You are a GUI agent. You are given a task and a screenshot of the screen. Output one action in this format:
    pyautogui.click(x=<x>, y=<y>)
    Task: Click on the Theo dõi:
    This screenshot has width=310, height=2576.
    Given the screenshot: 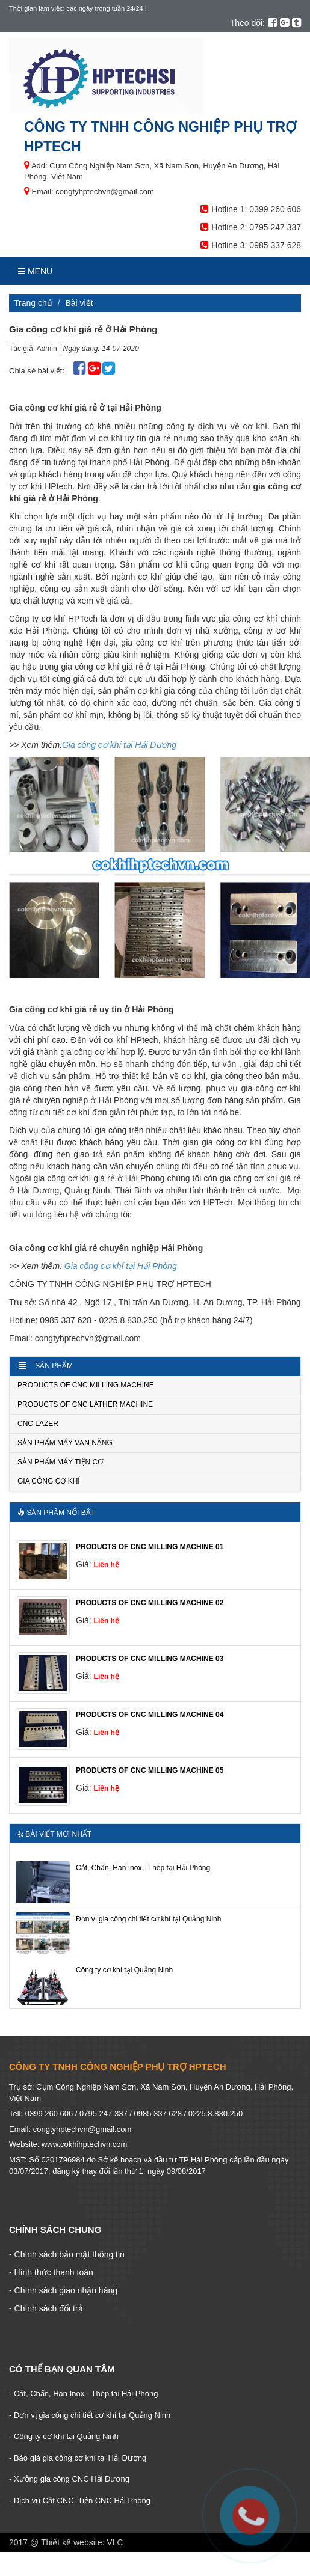 What is the action you would take?
    pyautogui.click(x=247, y=23)
    